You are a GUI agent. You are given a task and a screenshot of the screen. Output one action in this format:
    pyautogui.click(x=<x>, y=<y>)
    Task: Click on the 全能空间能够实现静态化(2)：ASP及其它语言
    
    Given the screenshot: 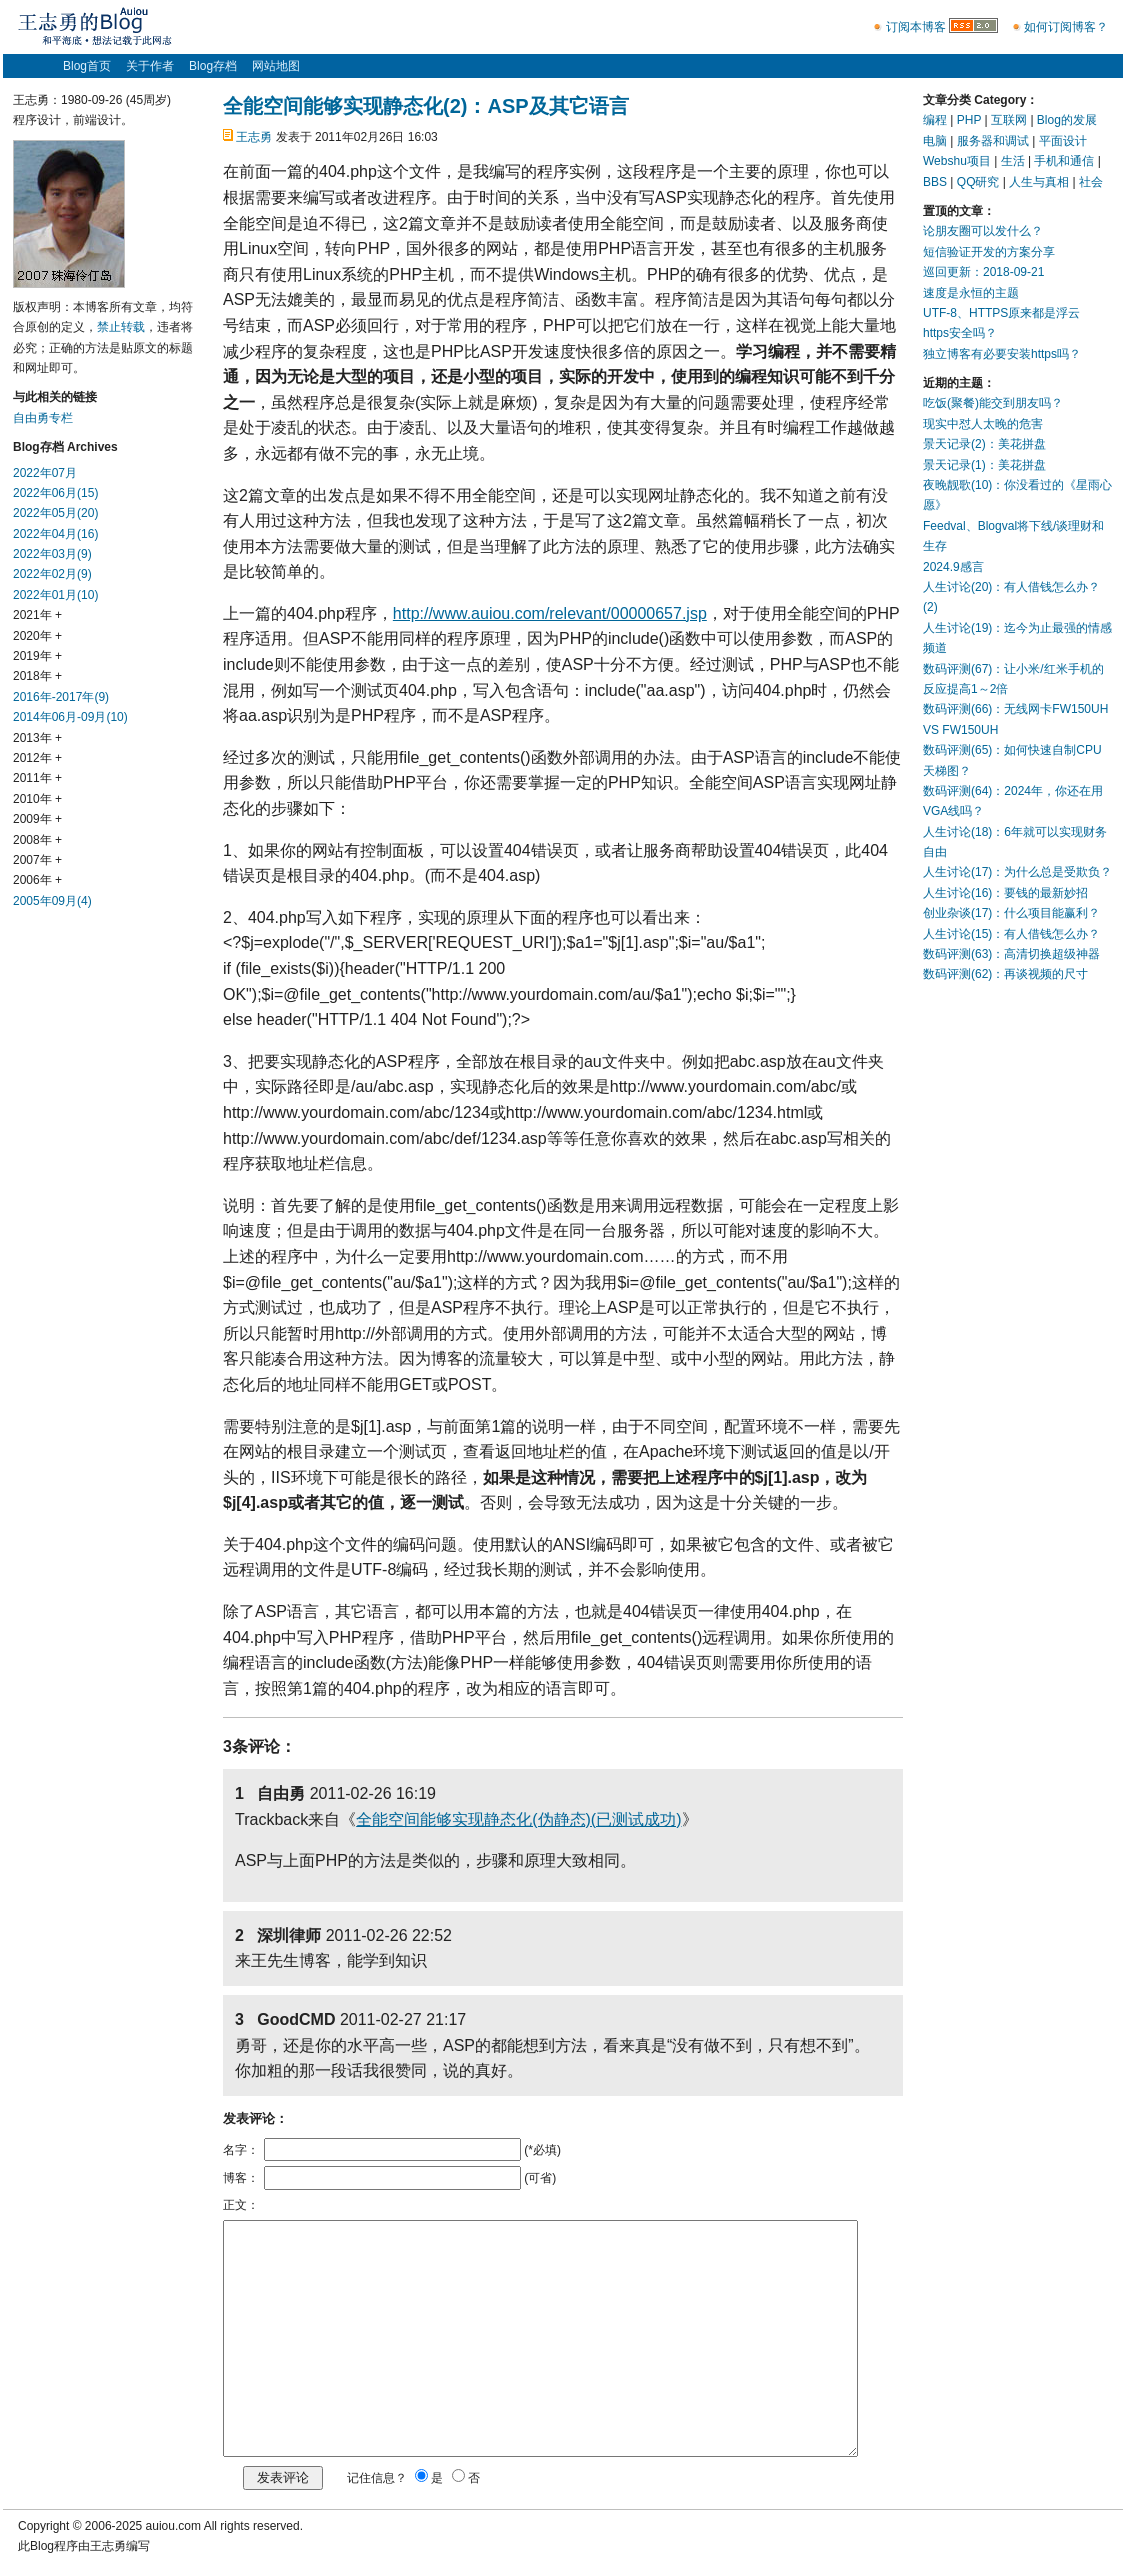 What is the action you would take?
    pyautogui.click(x=426, y=106)
    